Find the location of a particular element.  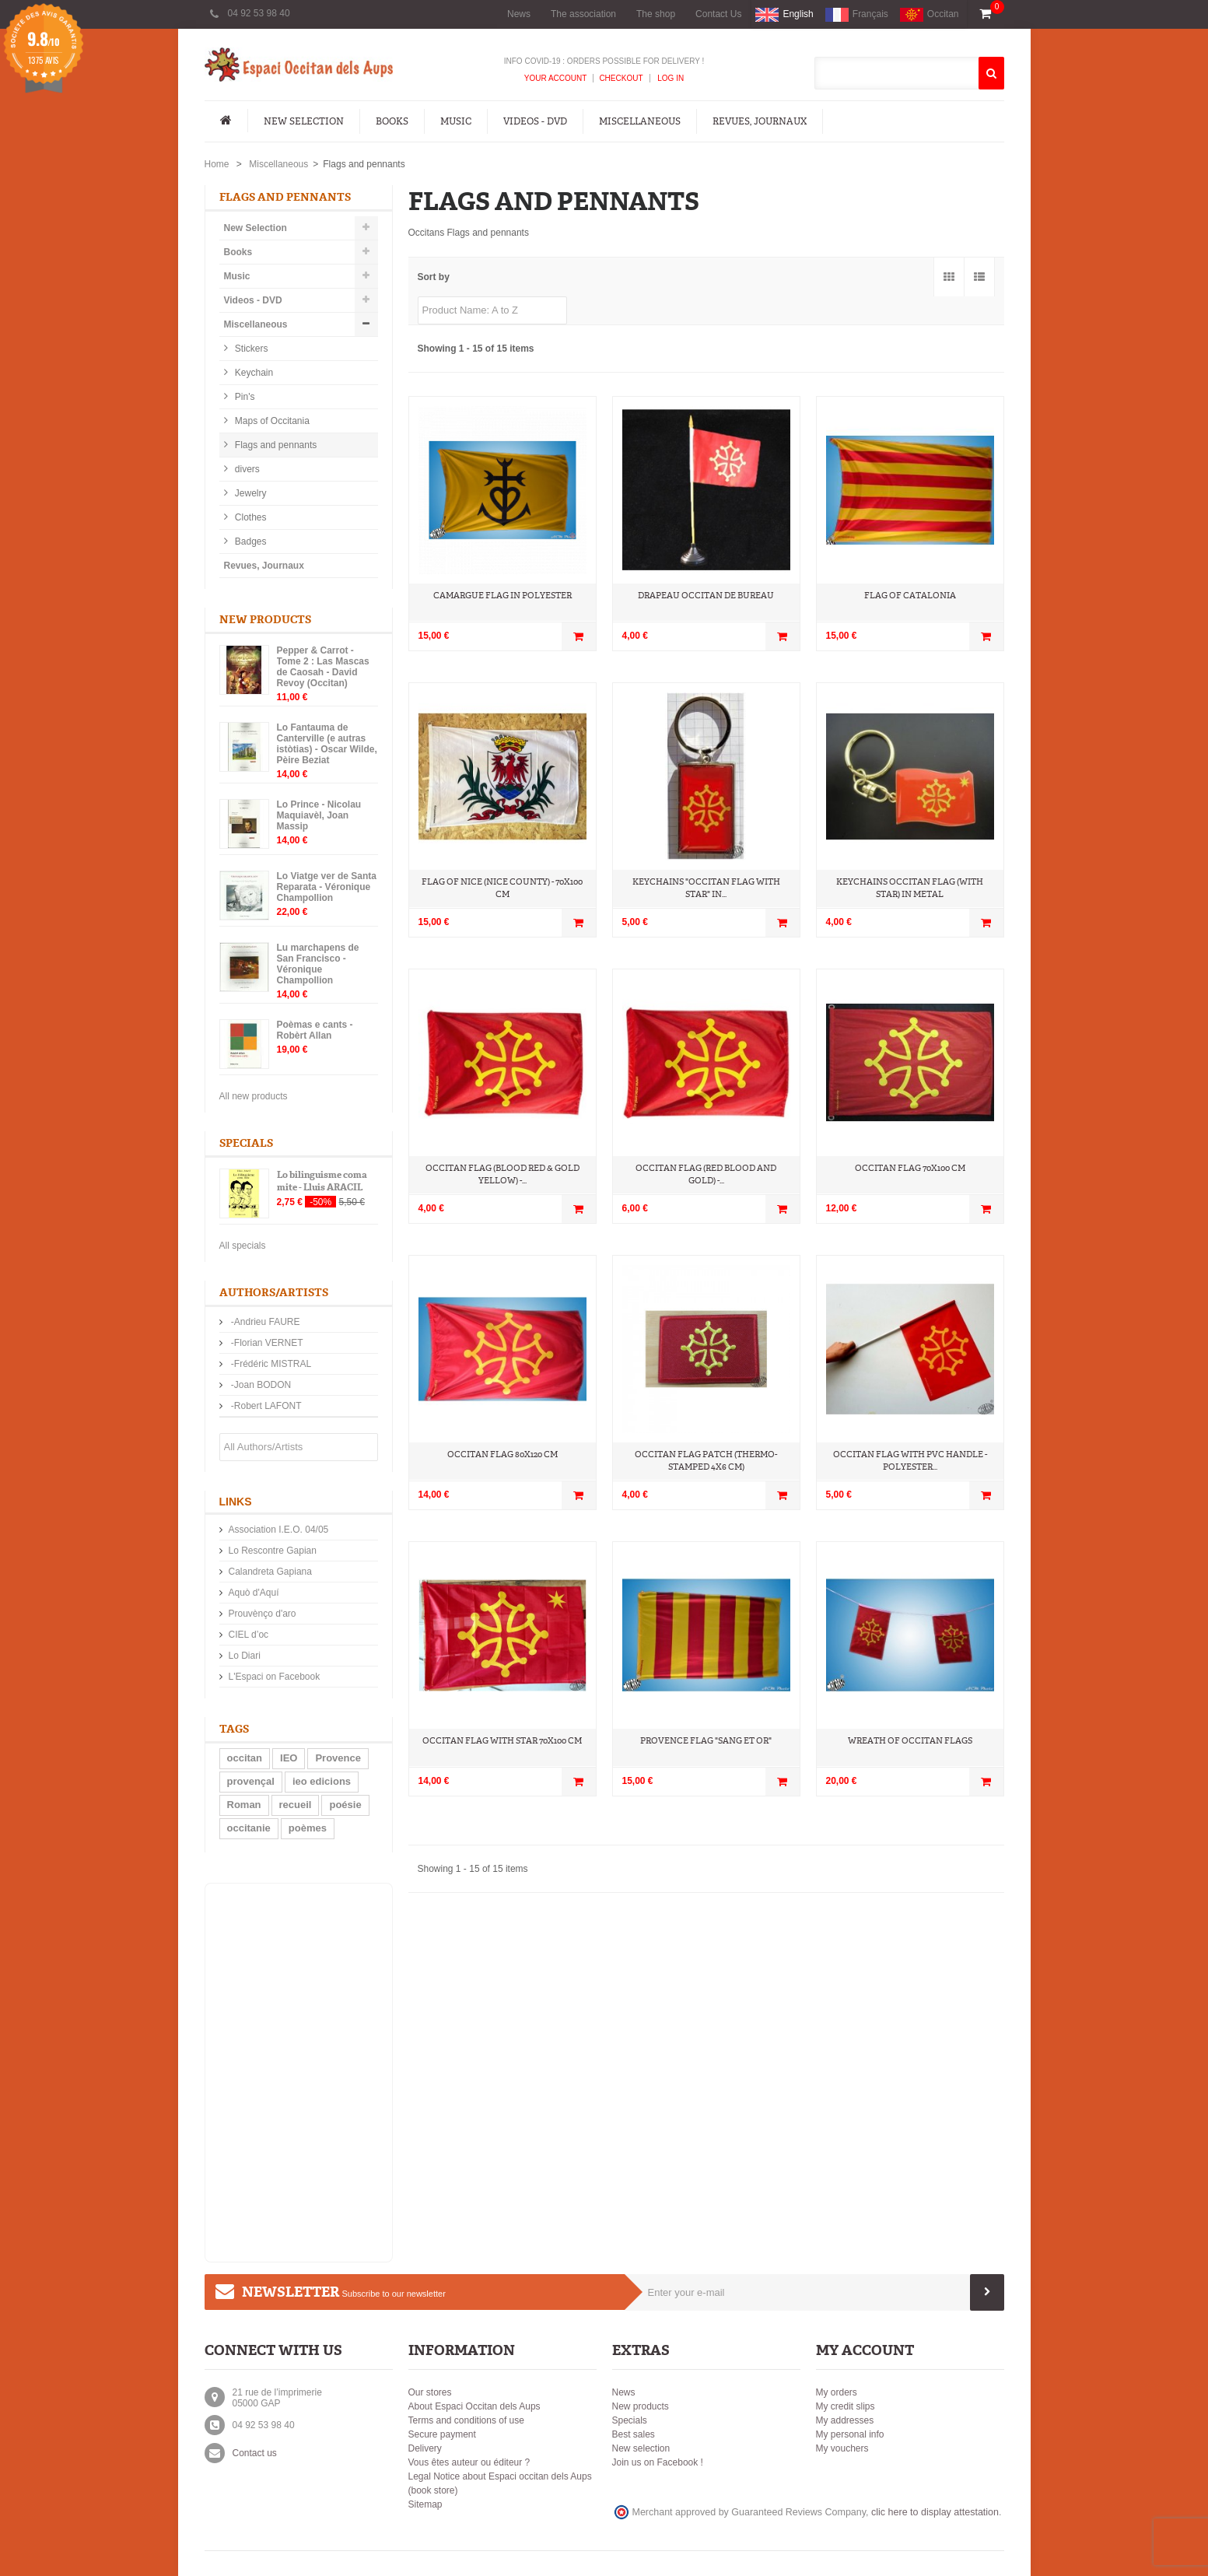

Home is located at coordinates (217, 164).